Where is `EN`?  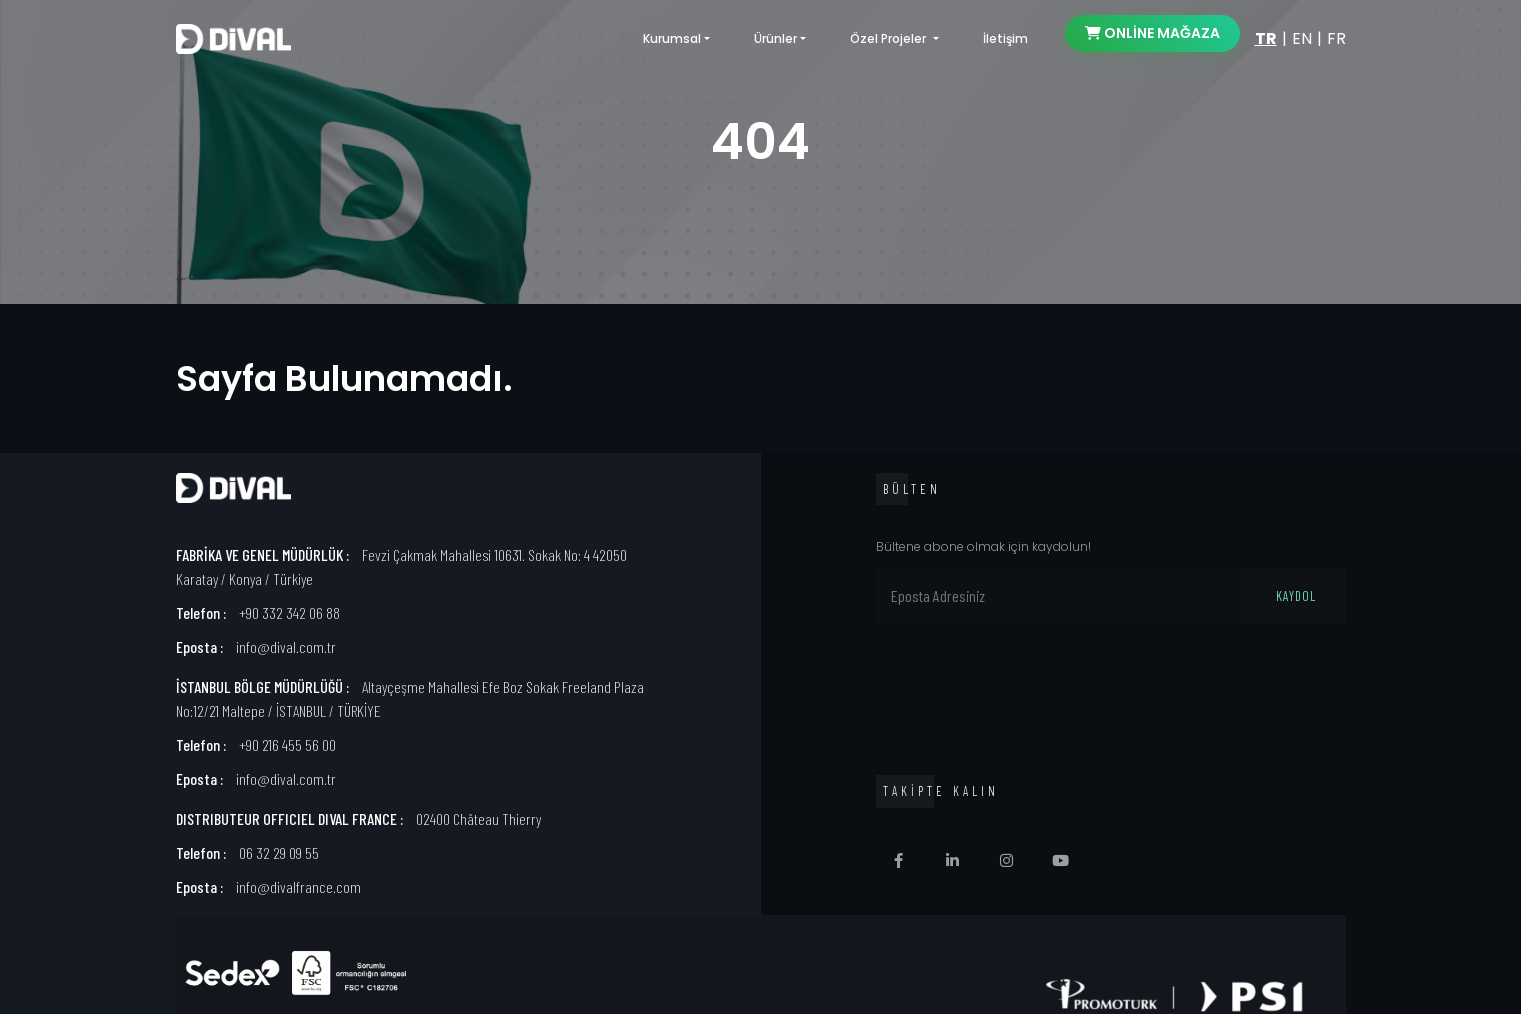
EN is located at coordinates (1302, 38).